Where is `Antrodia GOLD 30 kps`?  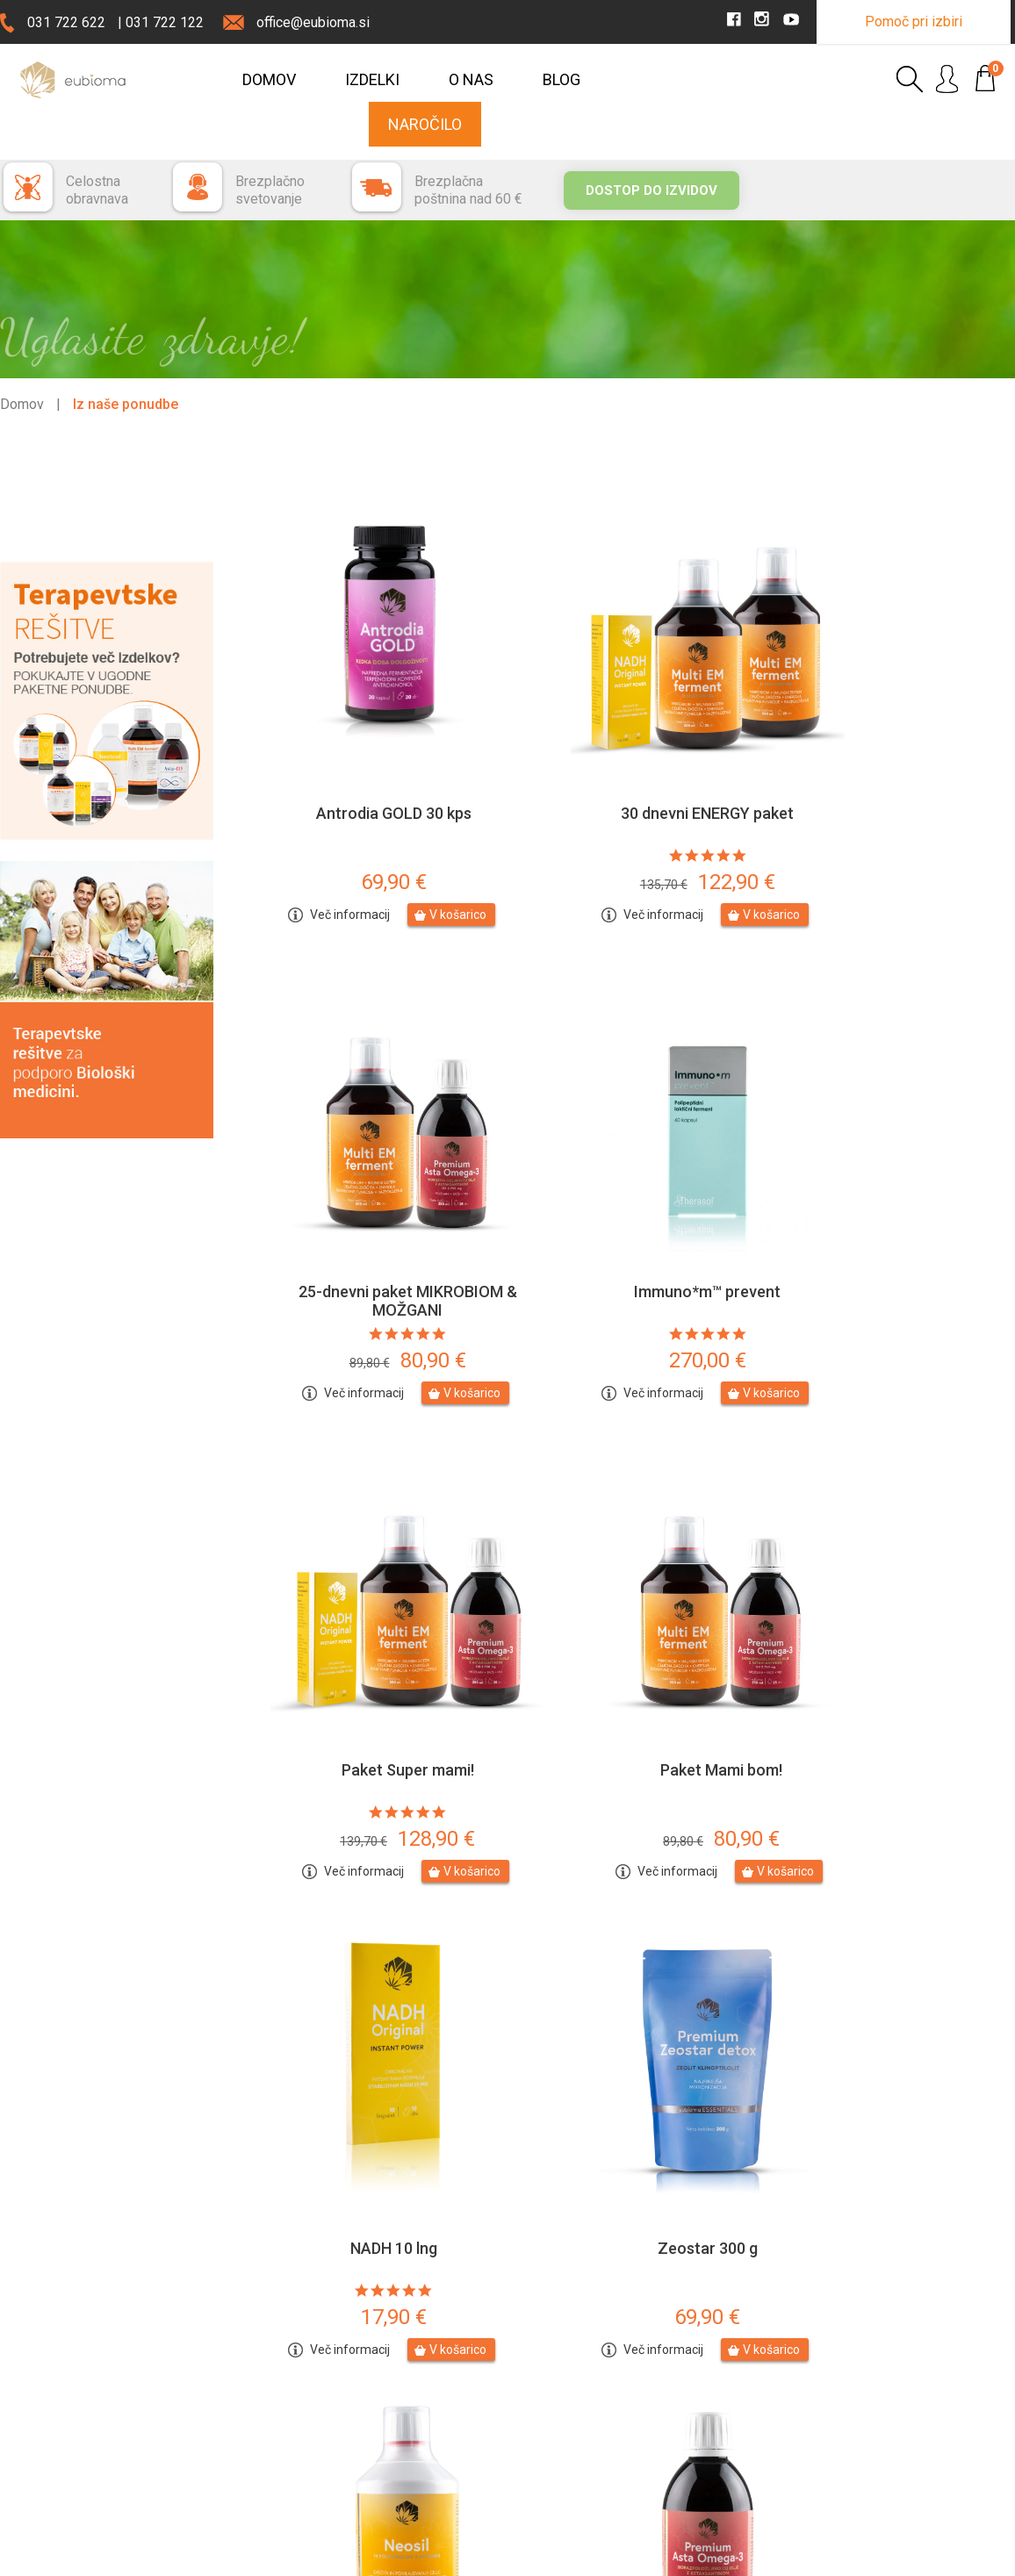
Antrodia GOLD 30 kps is located at coordinates (367, 747).